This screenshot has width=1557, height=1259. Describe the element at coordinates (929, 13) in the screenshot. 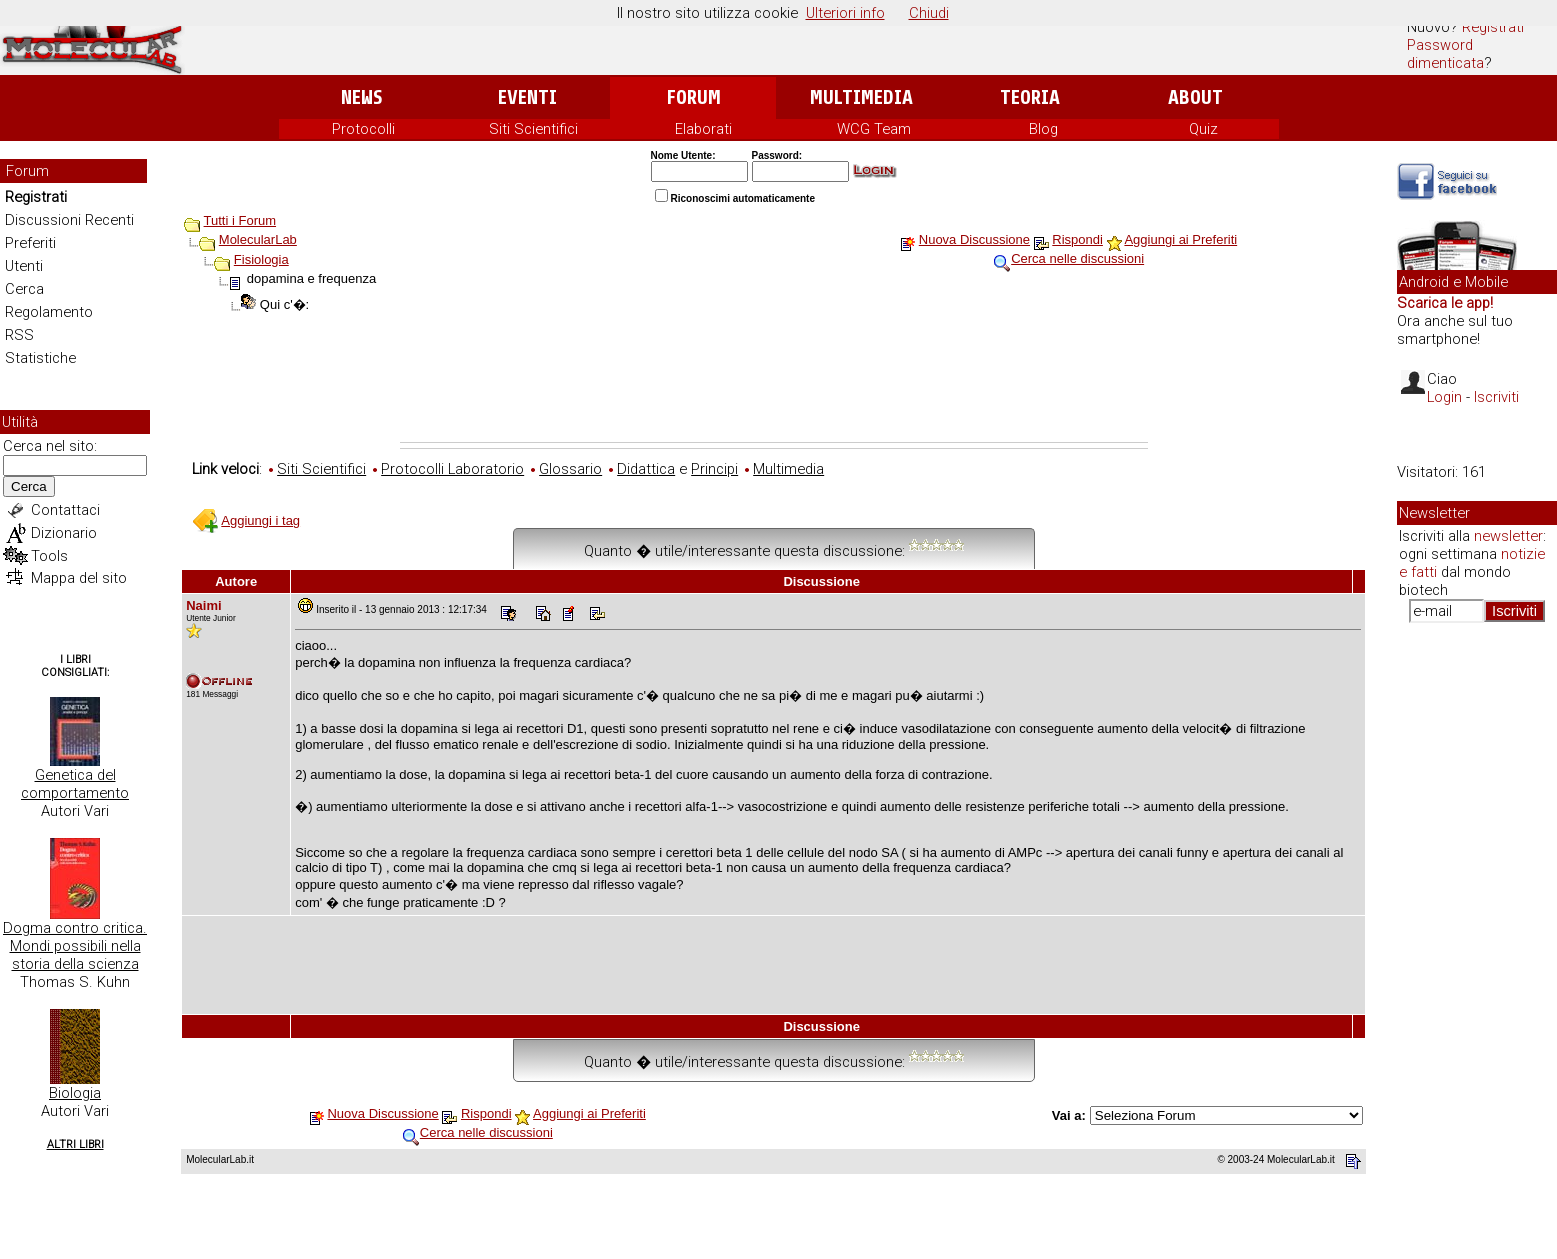

I see `Chiudi` at that location.